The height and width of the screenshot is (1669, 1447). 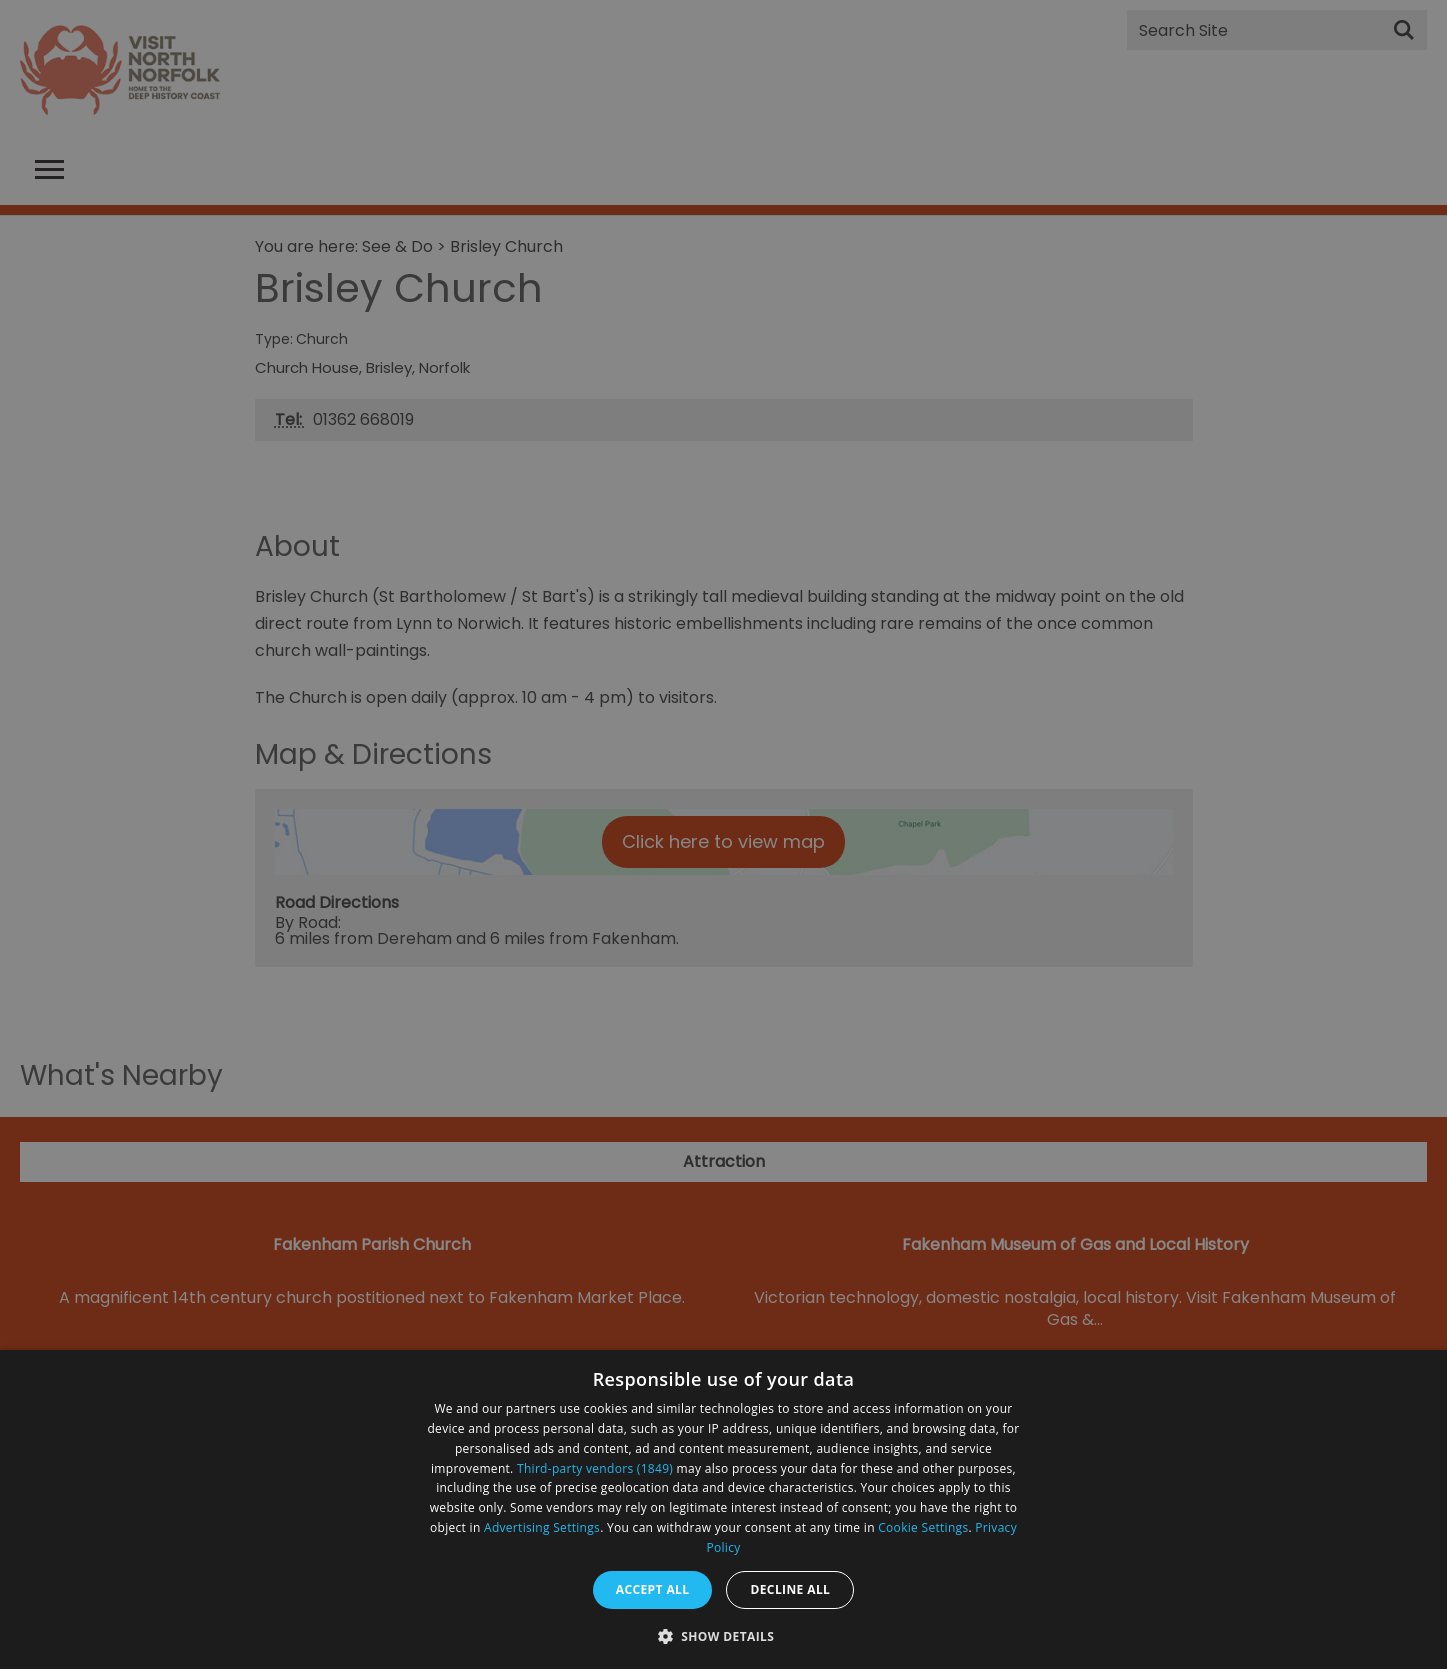 What do you see at coordinates (790, 1589) in the screenshot?
I see `Decline all [button]` at bounding box center [790, 1589].